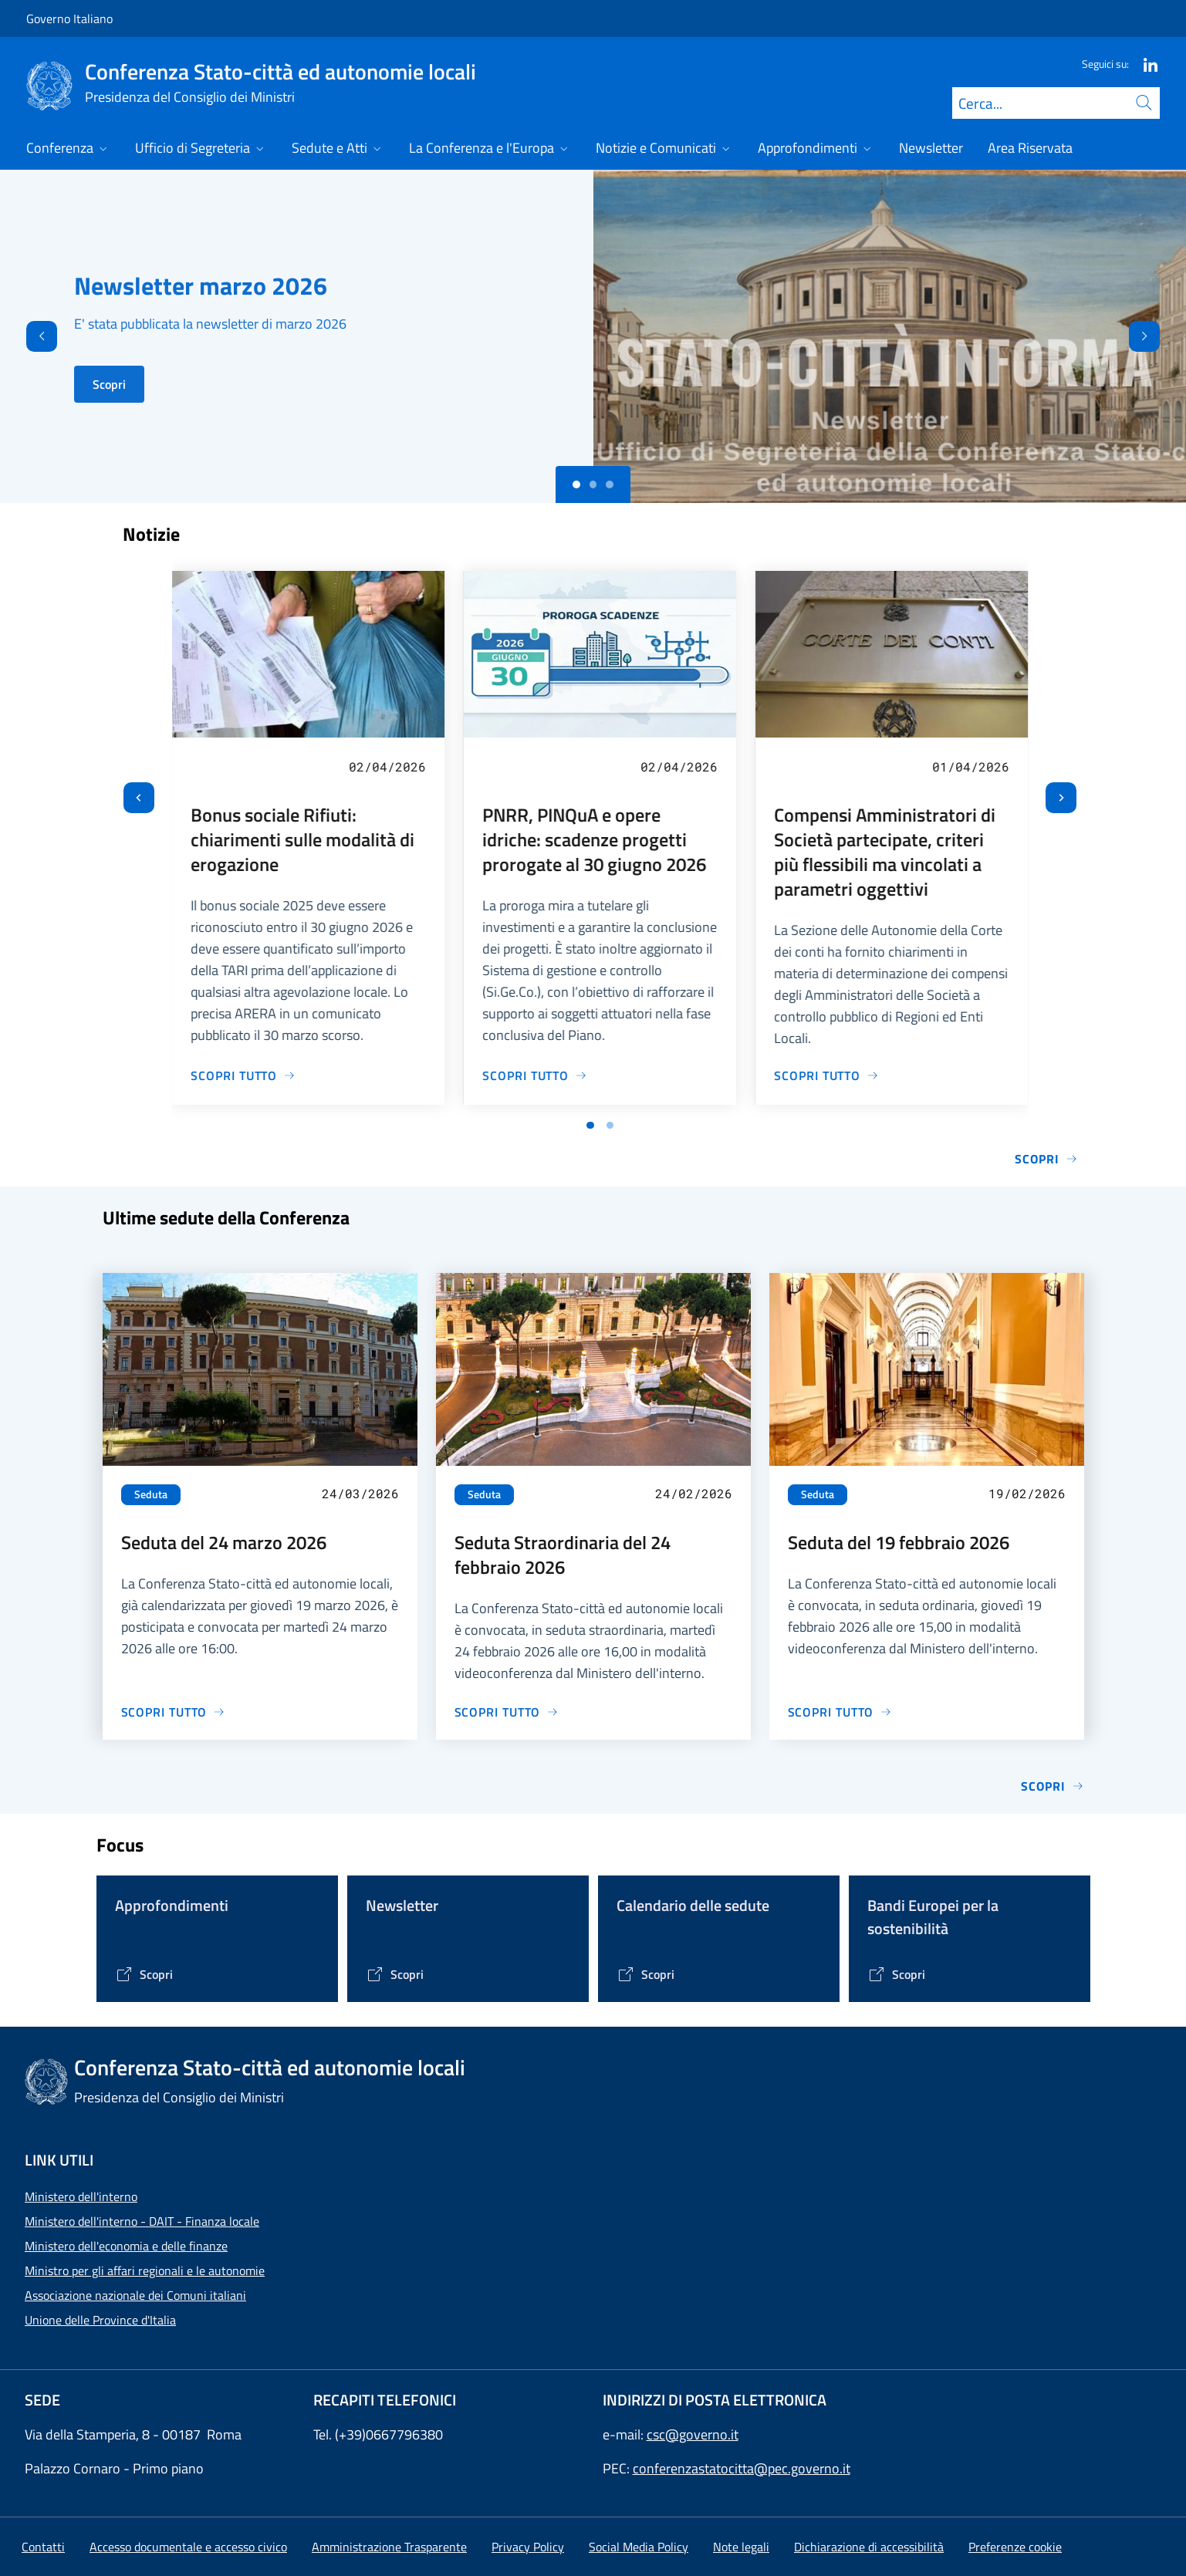 Image resolution: width=1186 pixels, height=2576 pixels. Describe the element at coordinates (1052, 1786) in the screenshot. I see `Scopri [Vai alla pagina Sedute]` at that location.